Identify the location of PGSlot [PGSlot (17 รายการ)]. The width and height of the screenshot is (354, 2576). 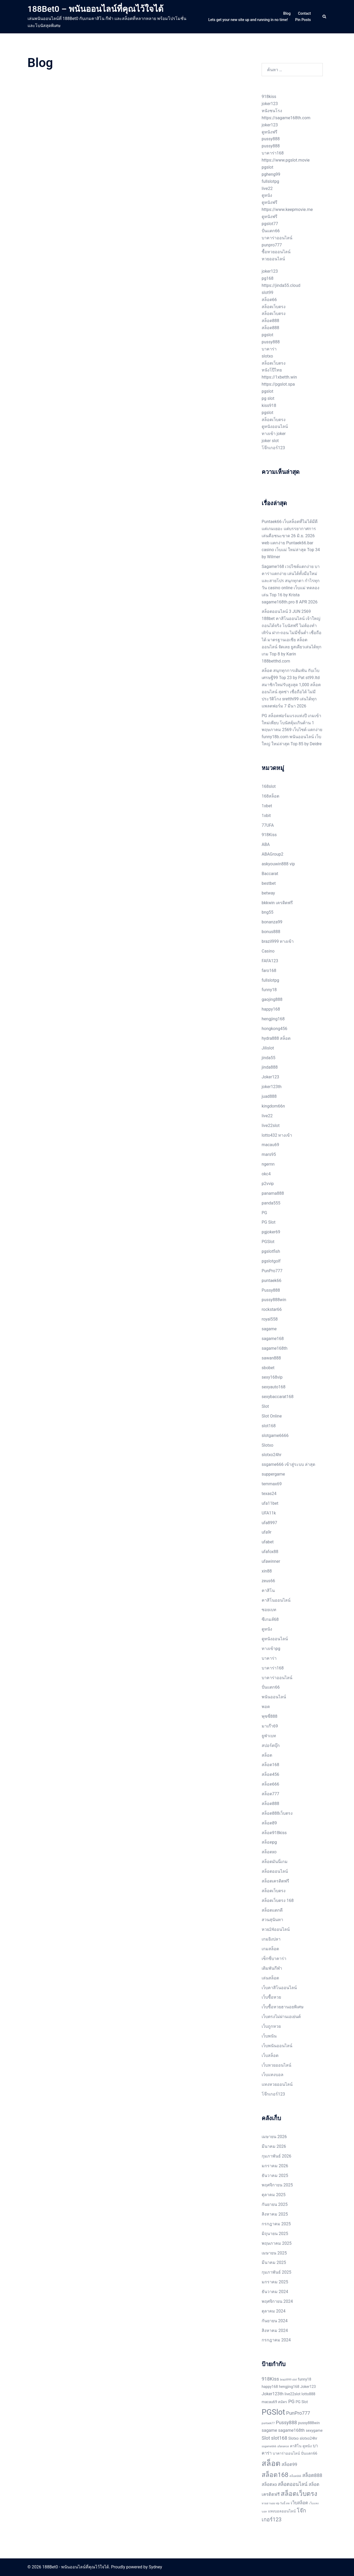
(273, 2412).